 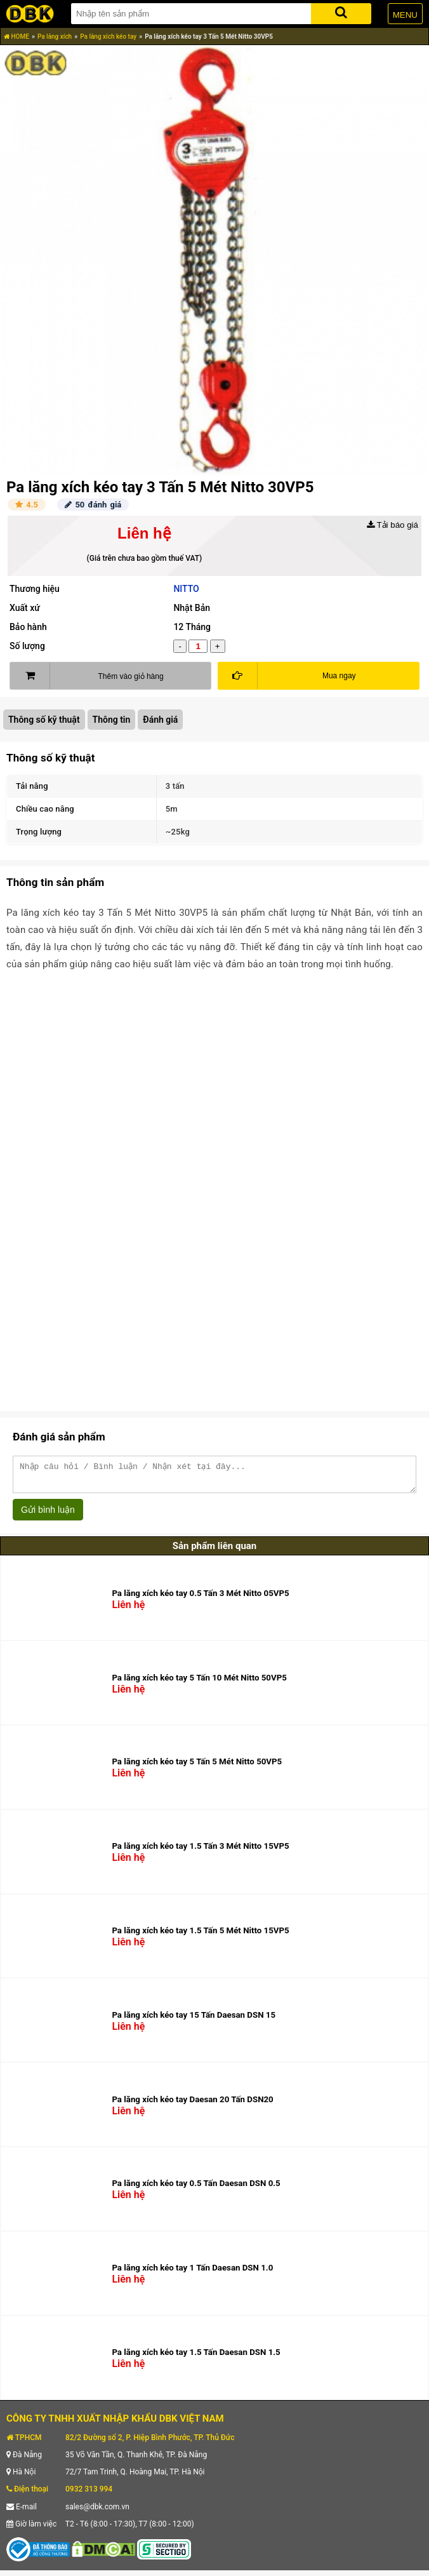 What do you see at coordinates (192, 2273) in the screenshot?
I see `Pa lăng xích kéo tay 1 Tấn Daesan DSN 1.0` at bounding box center [192, 2273].